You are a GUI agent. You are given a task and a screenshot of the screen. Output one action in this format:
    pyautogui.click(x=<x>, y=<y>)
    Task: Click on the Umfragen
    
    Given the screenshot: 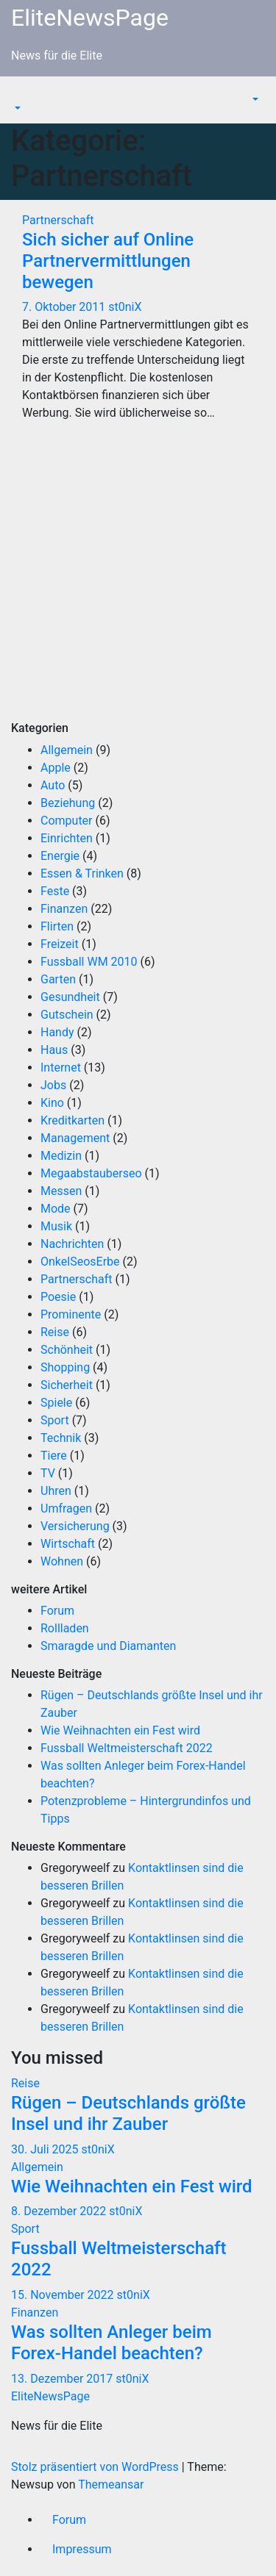 What is the action you would take?
    pyautogui.click(x=66, y=1508)
    